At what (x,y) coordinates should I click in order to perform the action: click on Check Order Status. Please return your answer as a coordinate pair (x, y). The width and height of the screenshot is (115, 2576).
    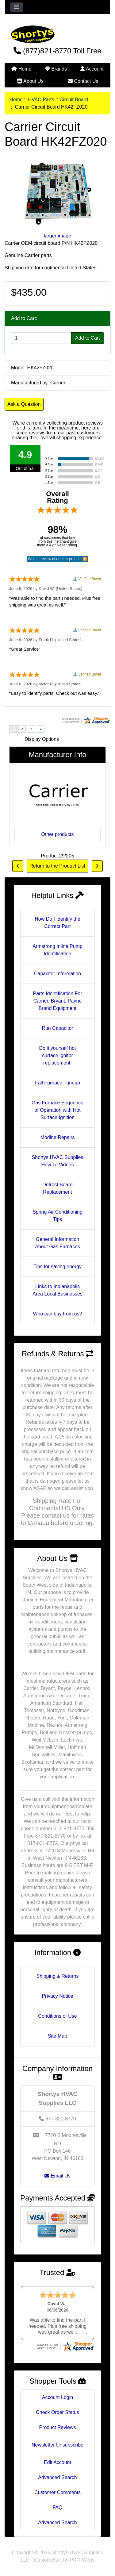
    Looking at the image, I should click on (57, 2412).